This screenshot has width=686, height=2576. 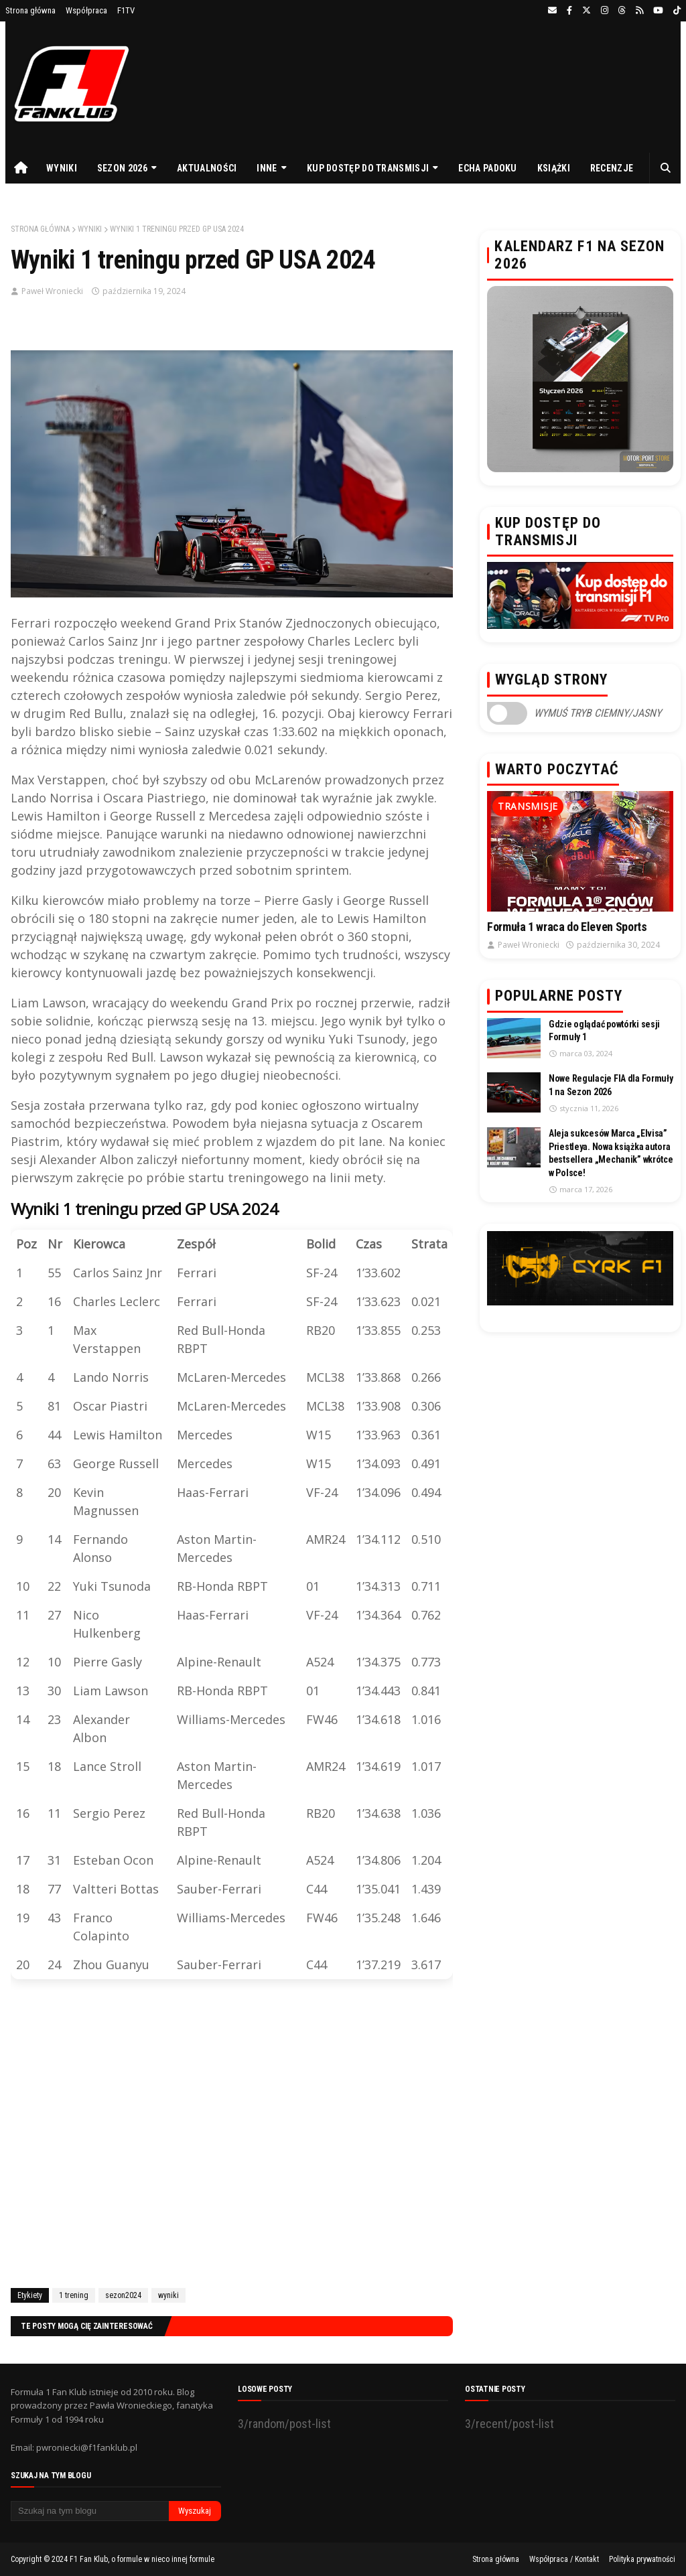 What do you see at coordinates (566, 927) in the screenshot?
I see `Formuła 1 wraca do Eleven Sports` at bounding box center [566, 927].